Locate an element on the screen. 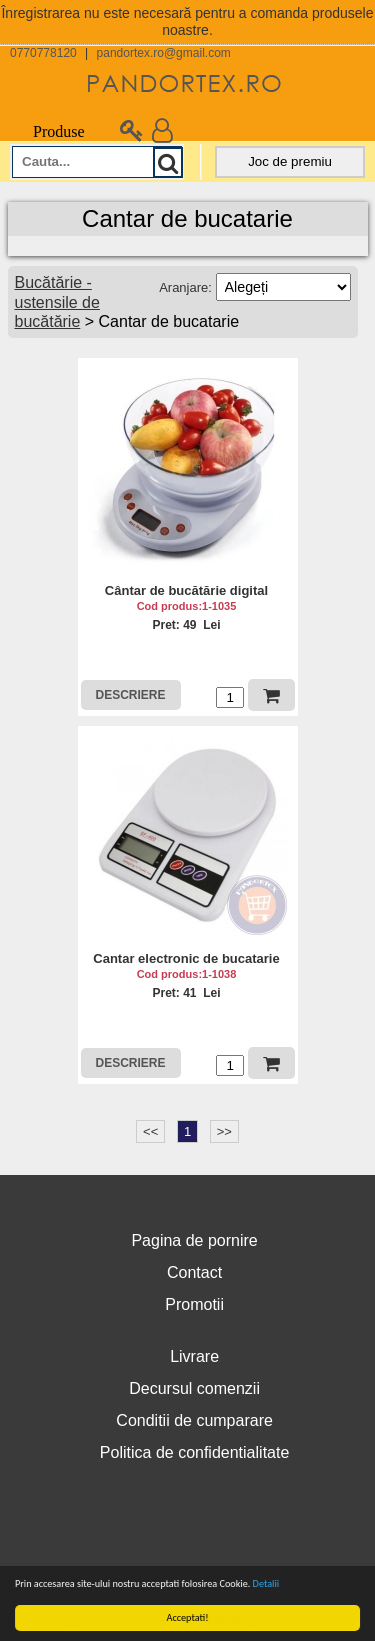  Conditii de cumparare is located at coordinates (194, 1420).